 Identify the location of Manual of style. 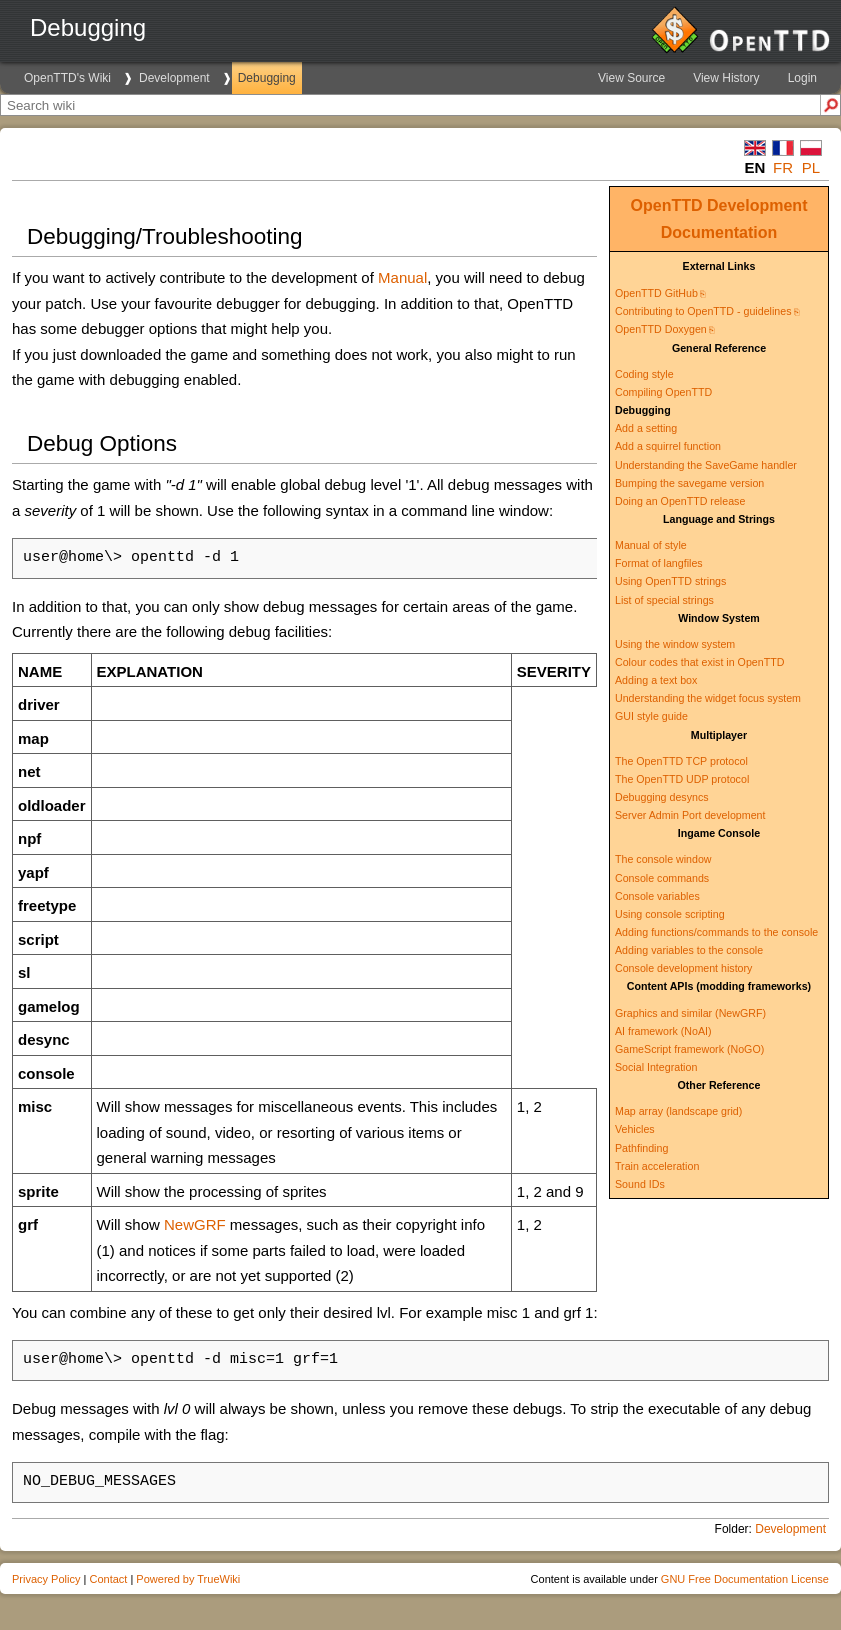
(651, 545).